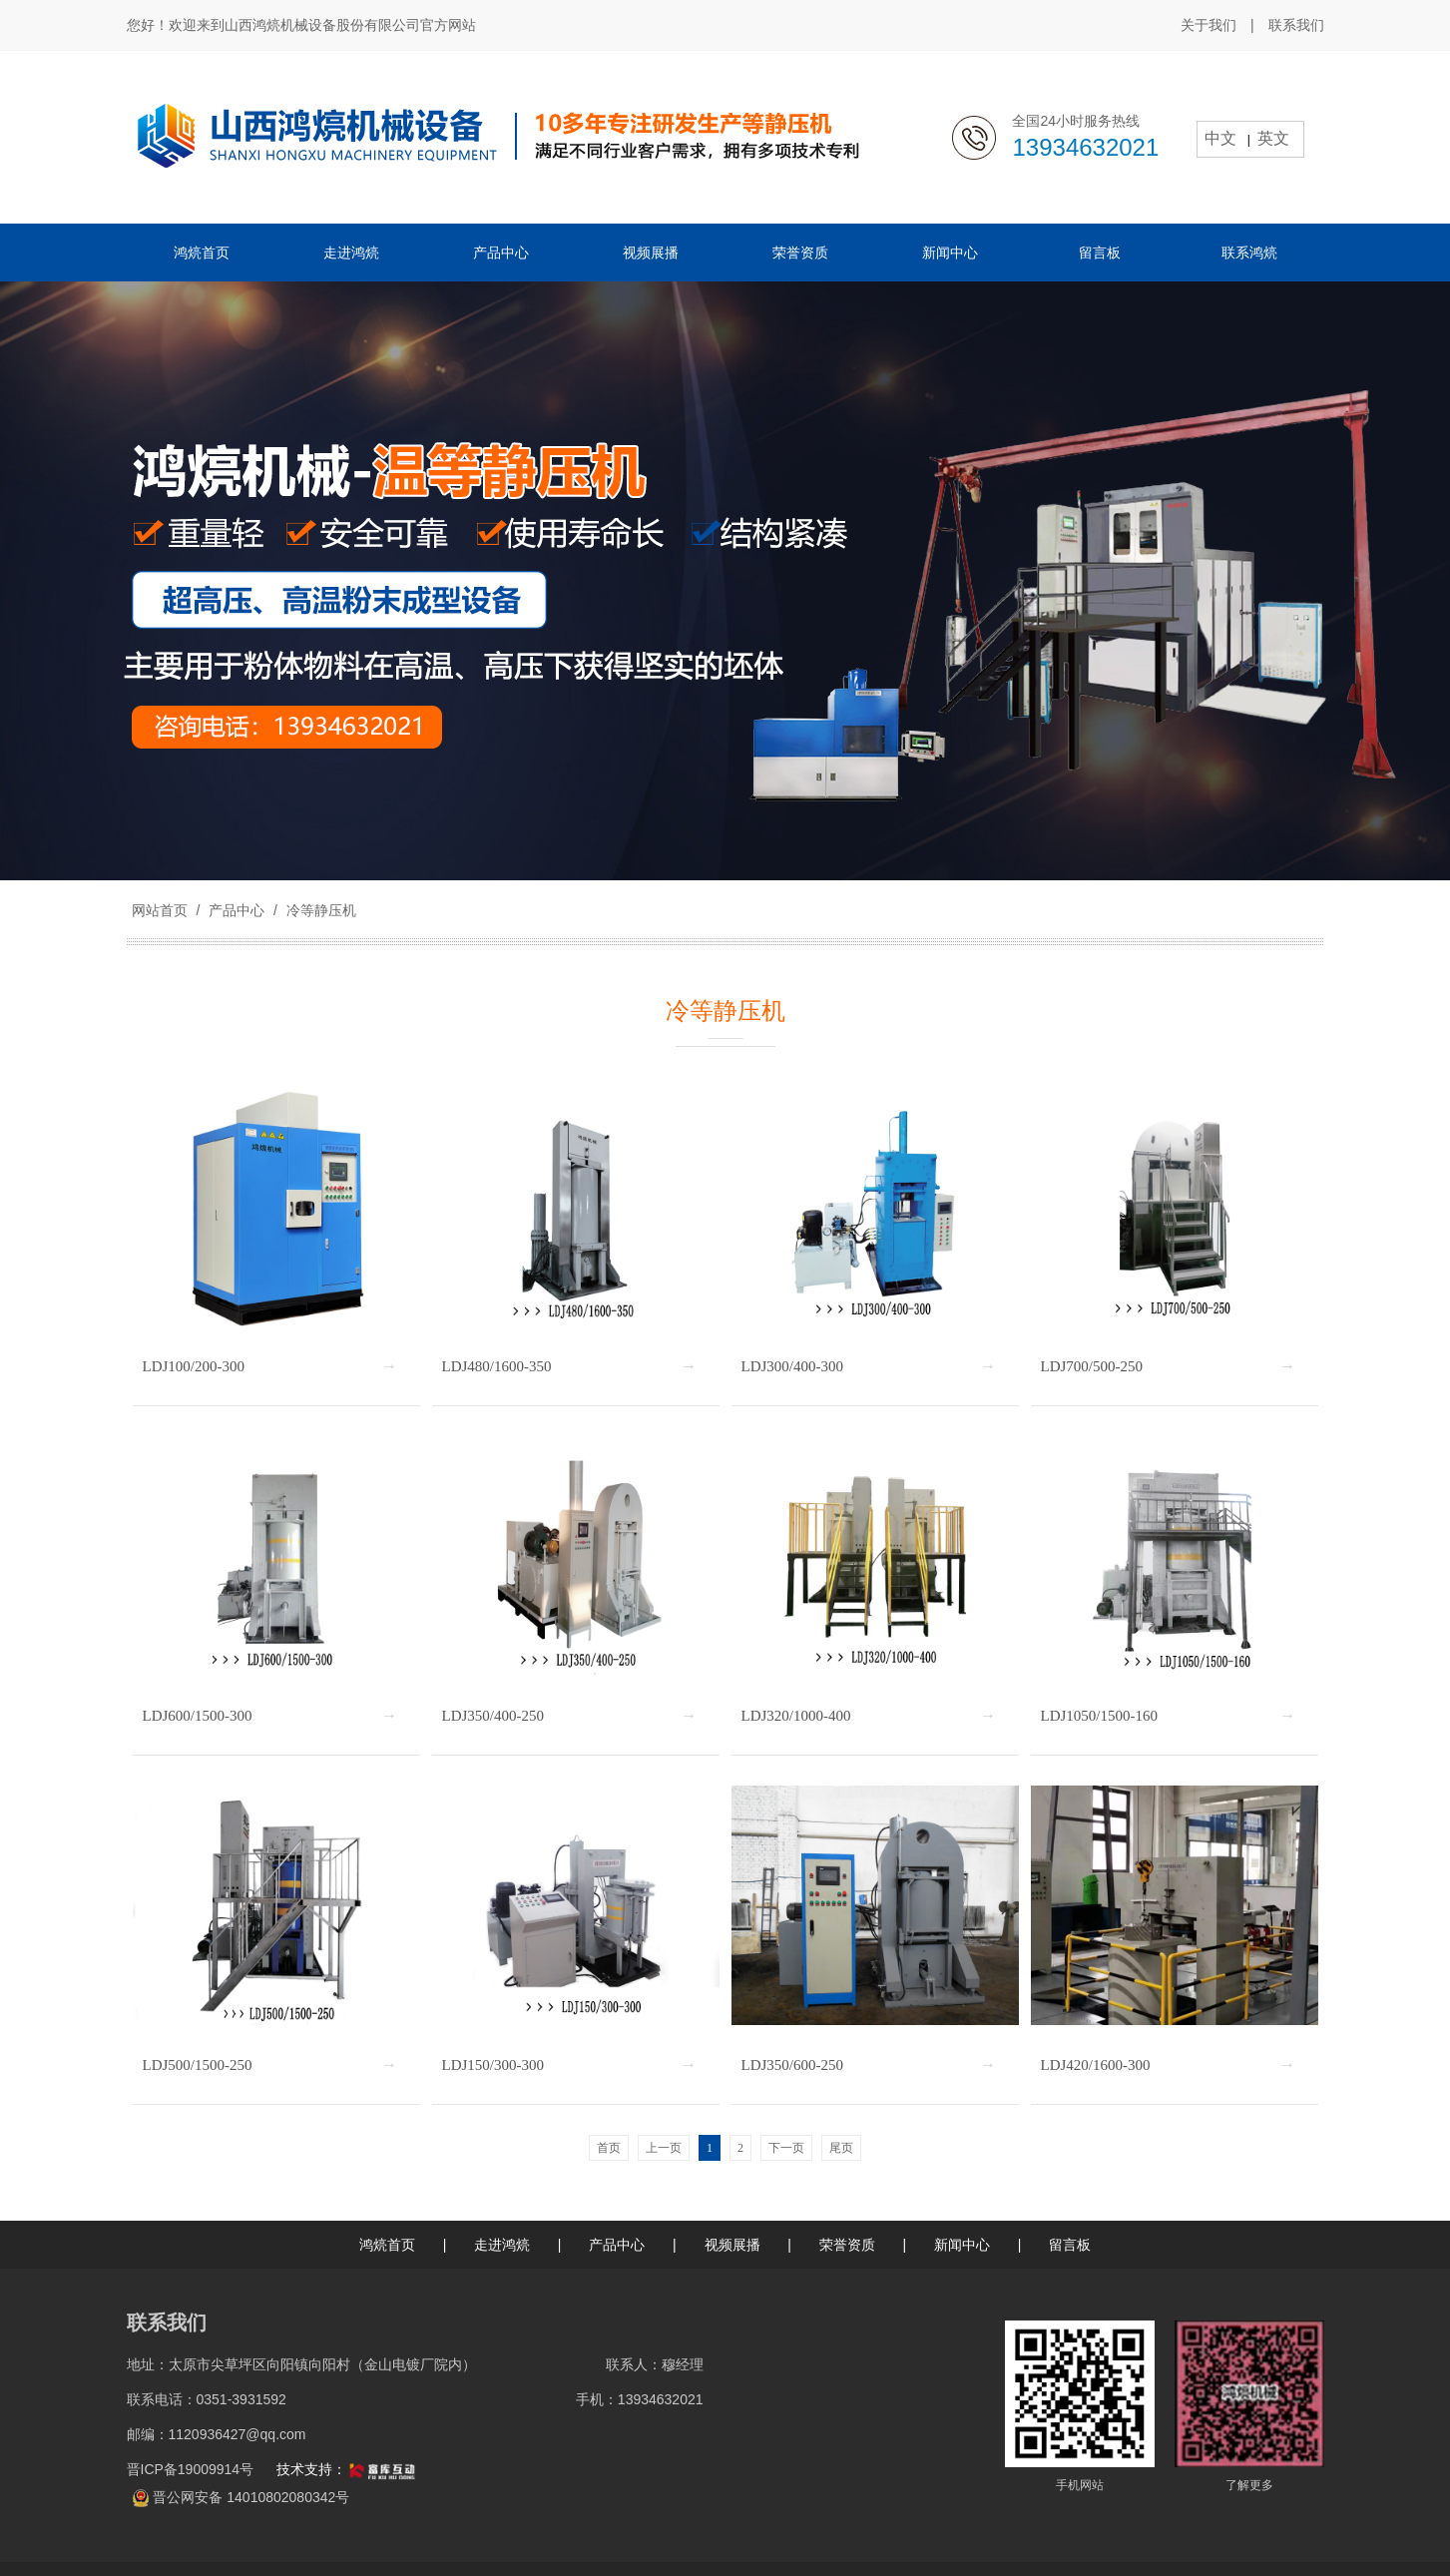  Describe the element at coordinates (192, 2469) in the screenshot. I see `晋ICP备19009914号` at that location.